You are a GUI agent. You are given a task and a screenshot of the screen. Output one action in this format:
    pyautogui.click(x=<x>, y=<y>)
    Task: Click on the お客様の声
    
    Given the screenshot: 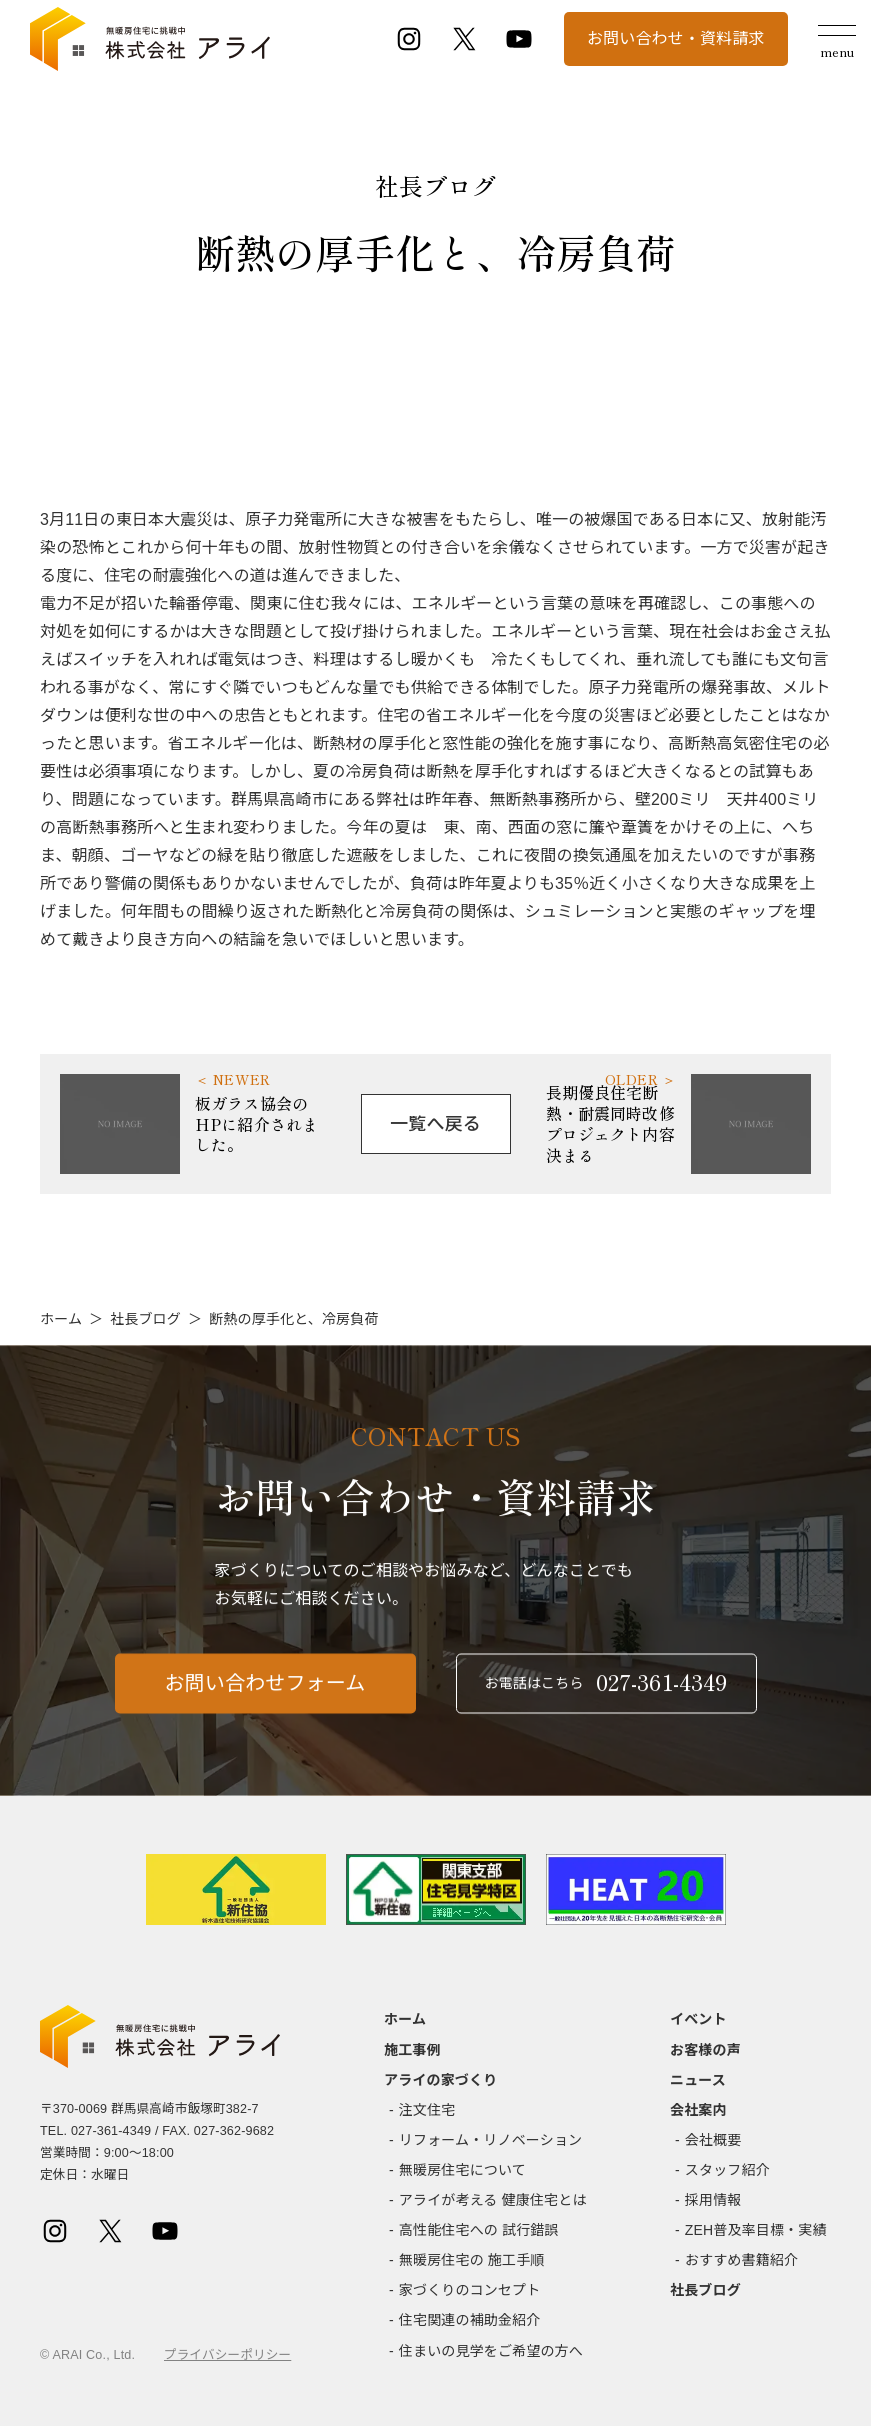 What is the action you would take?
    pyautogui.click(x=705, y=2050)
    